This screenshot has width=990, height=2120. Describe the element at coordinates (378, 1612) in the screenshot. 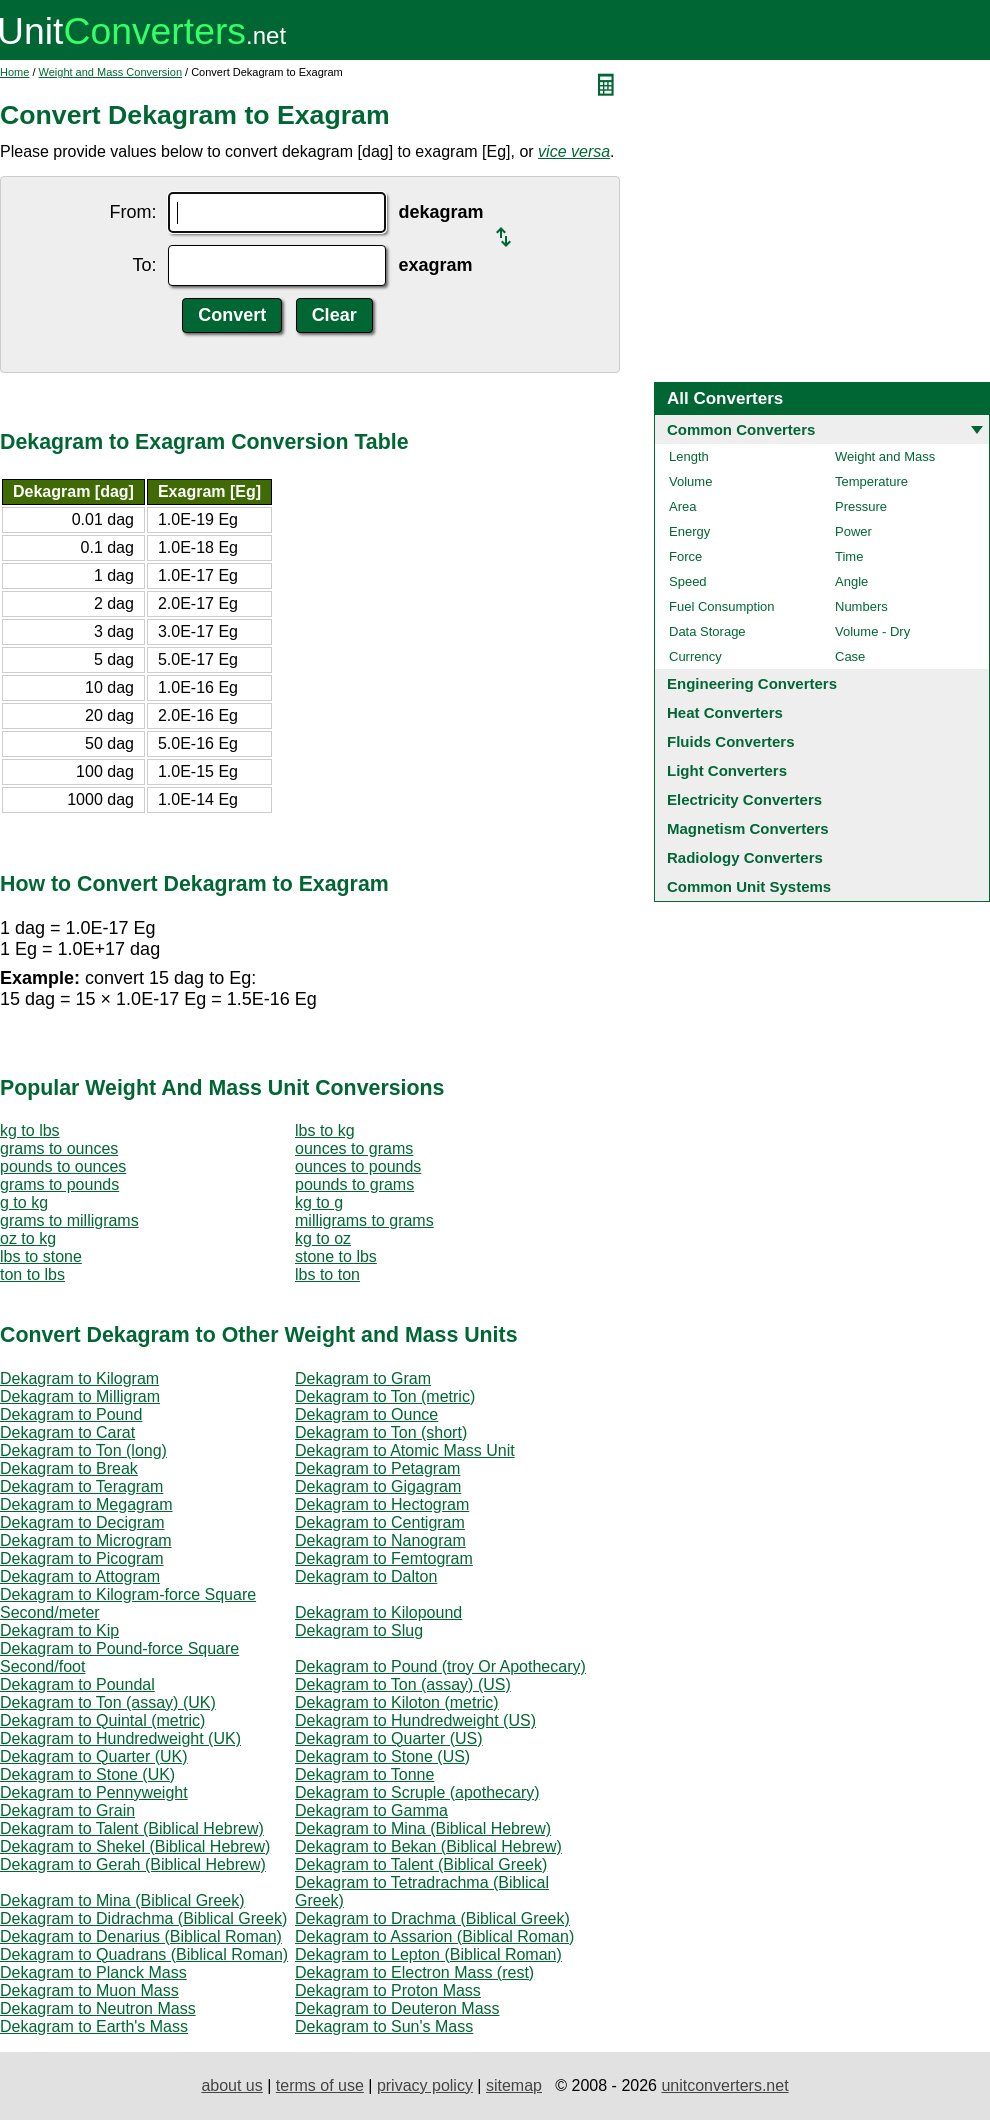

I see `Dekagram to Kilopound` at that location.